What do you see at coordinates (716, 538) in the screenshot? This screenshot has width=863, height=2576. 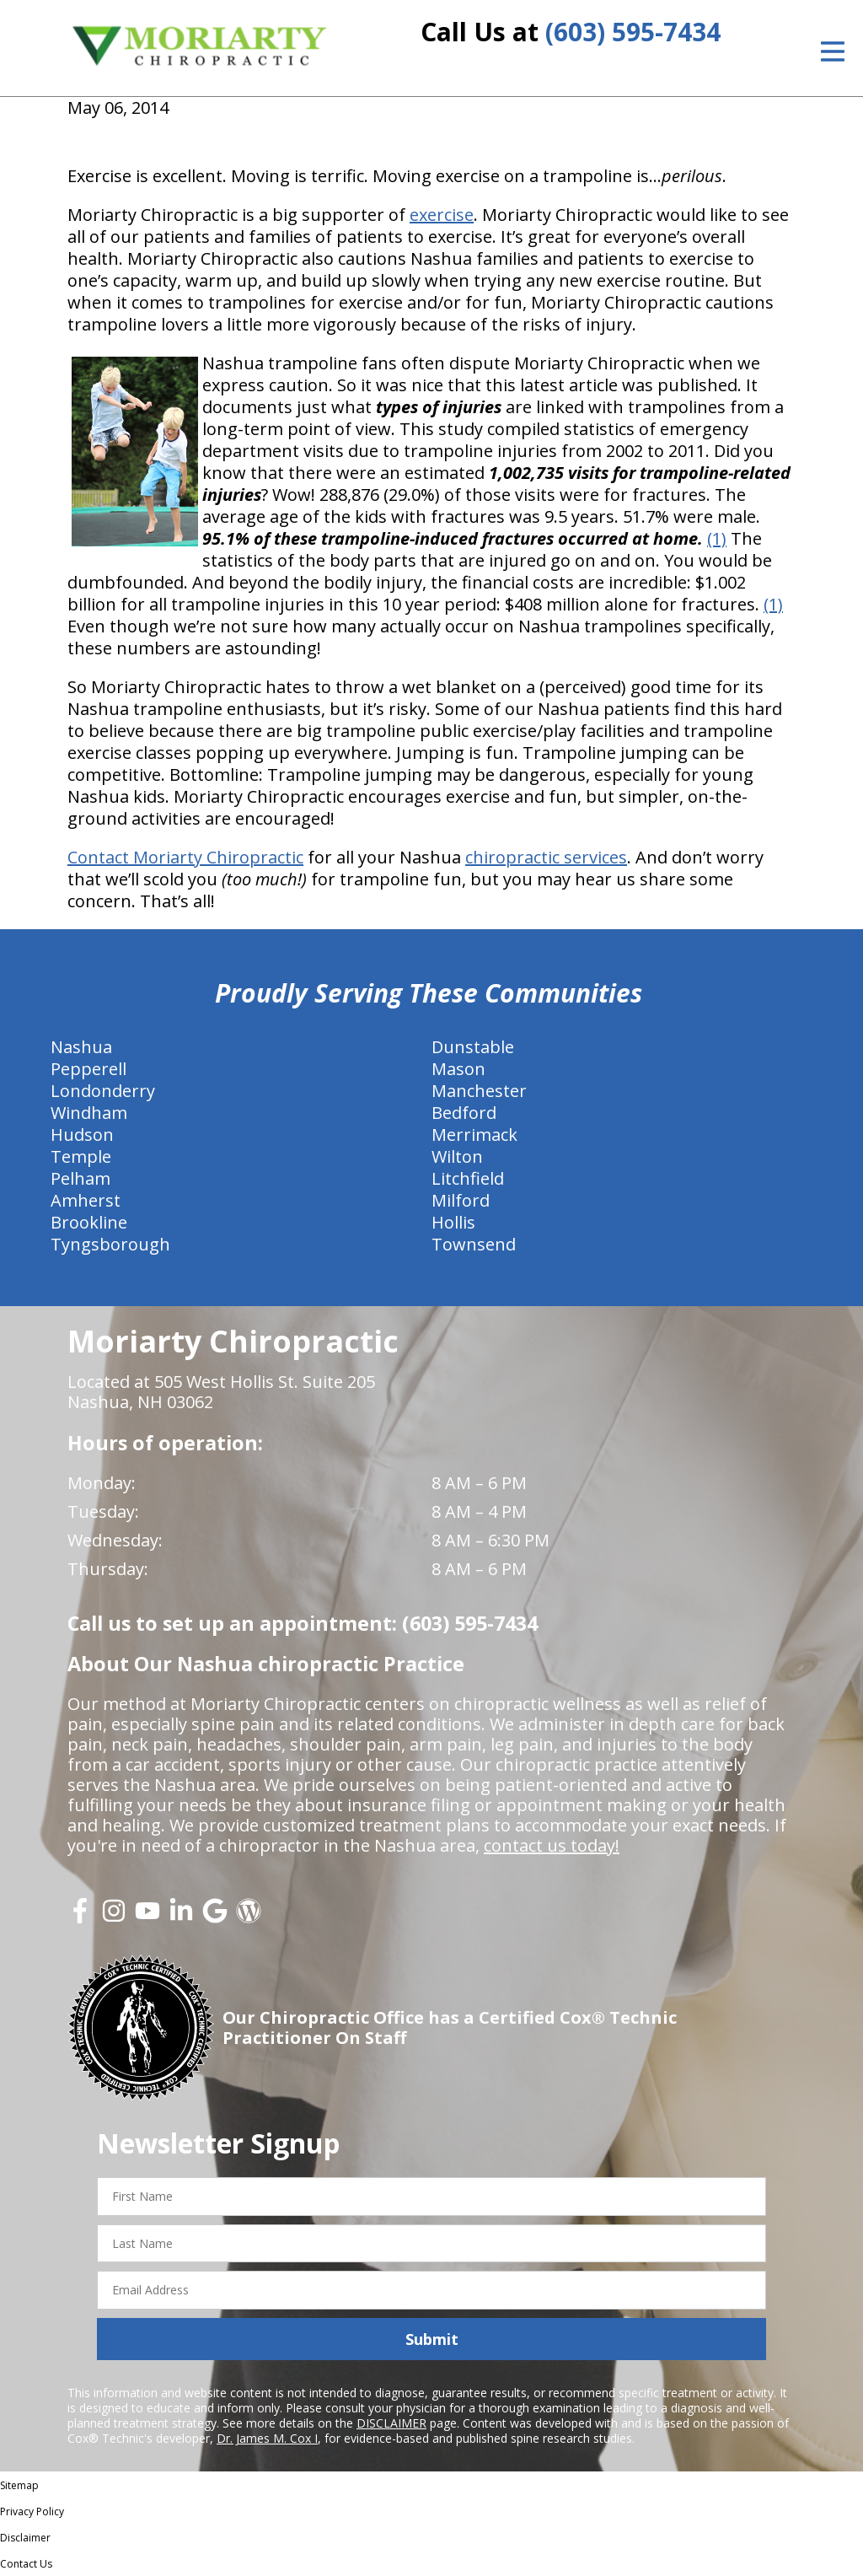 I see `(1)` at bounding box center [716, 538].